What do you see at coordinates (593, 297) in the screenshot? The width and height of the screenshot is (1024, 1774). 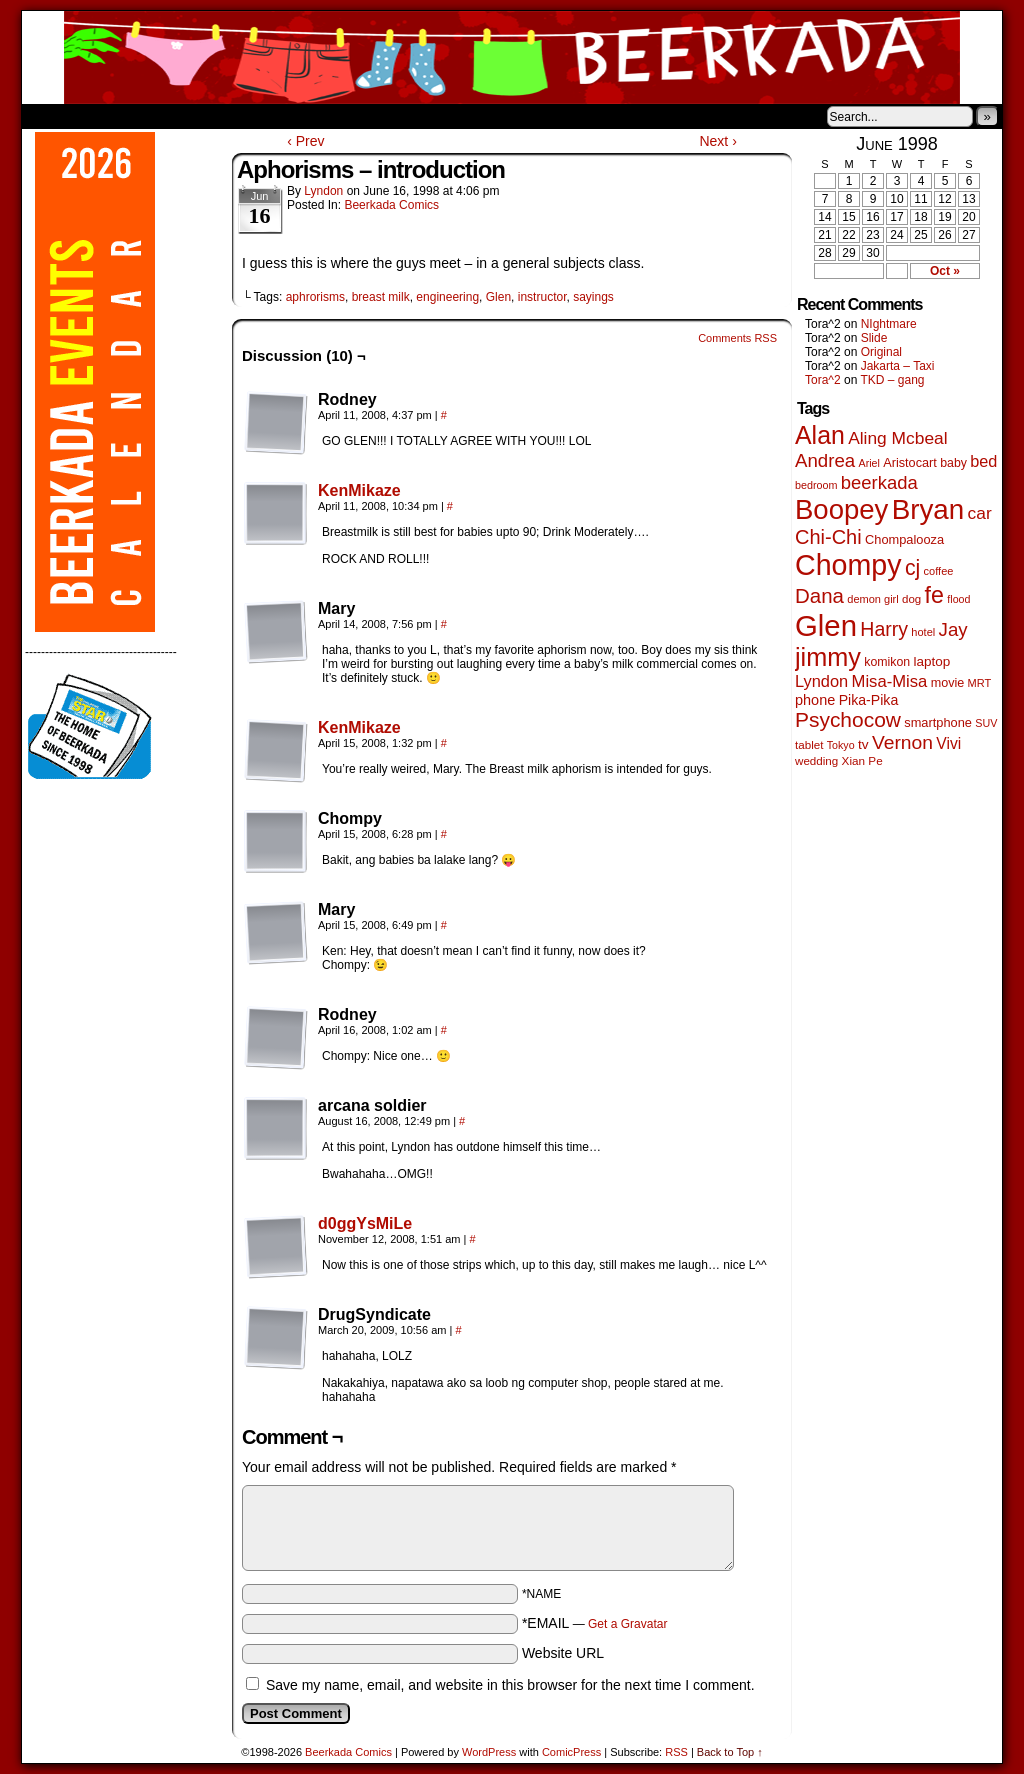 I see `sayings` at bounding box center [593, 297].